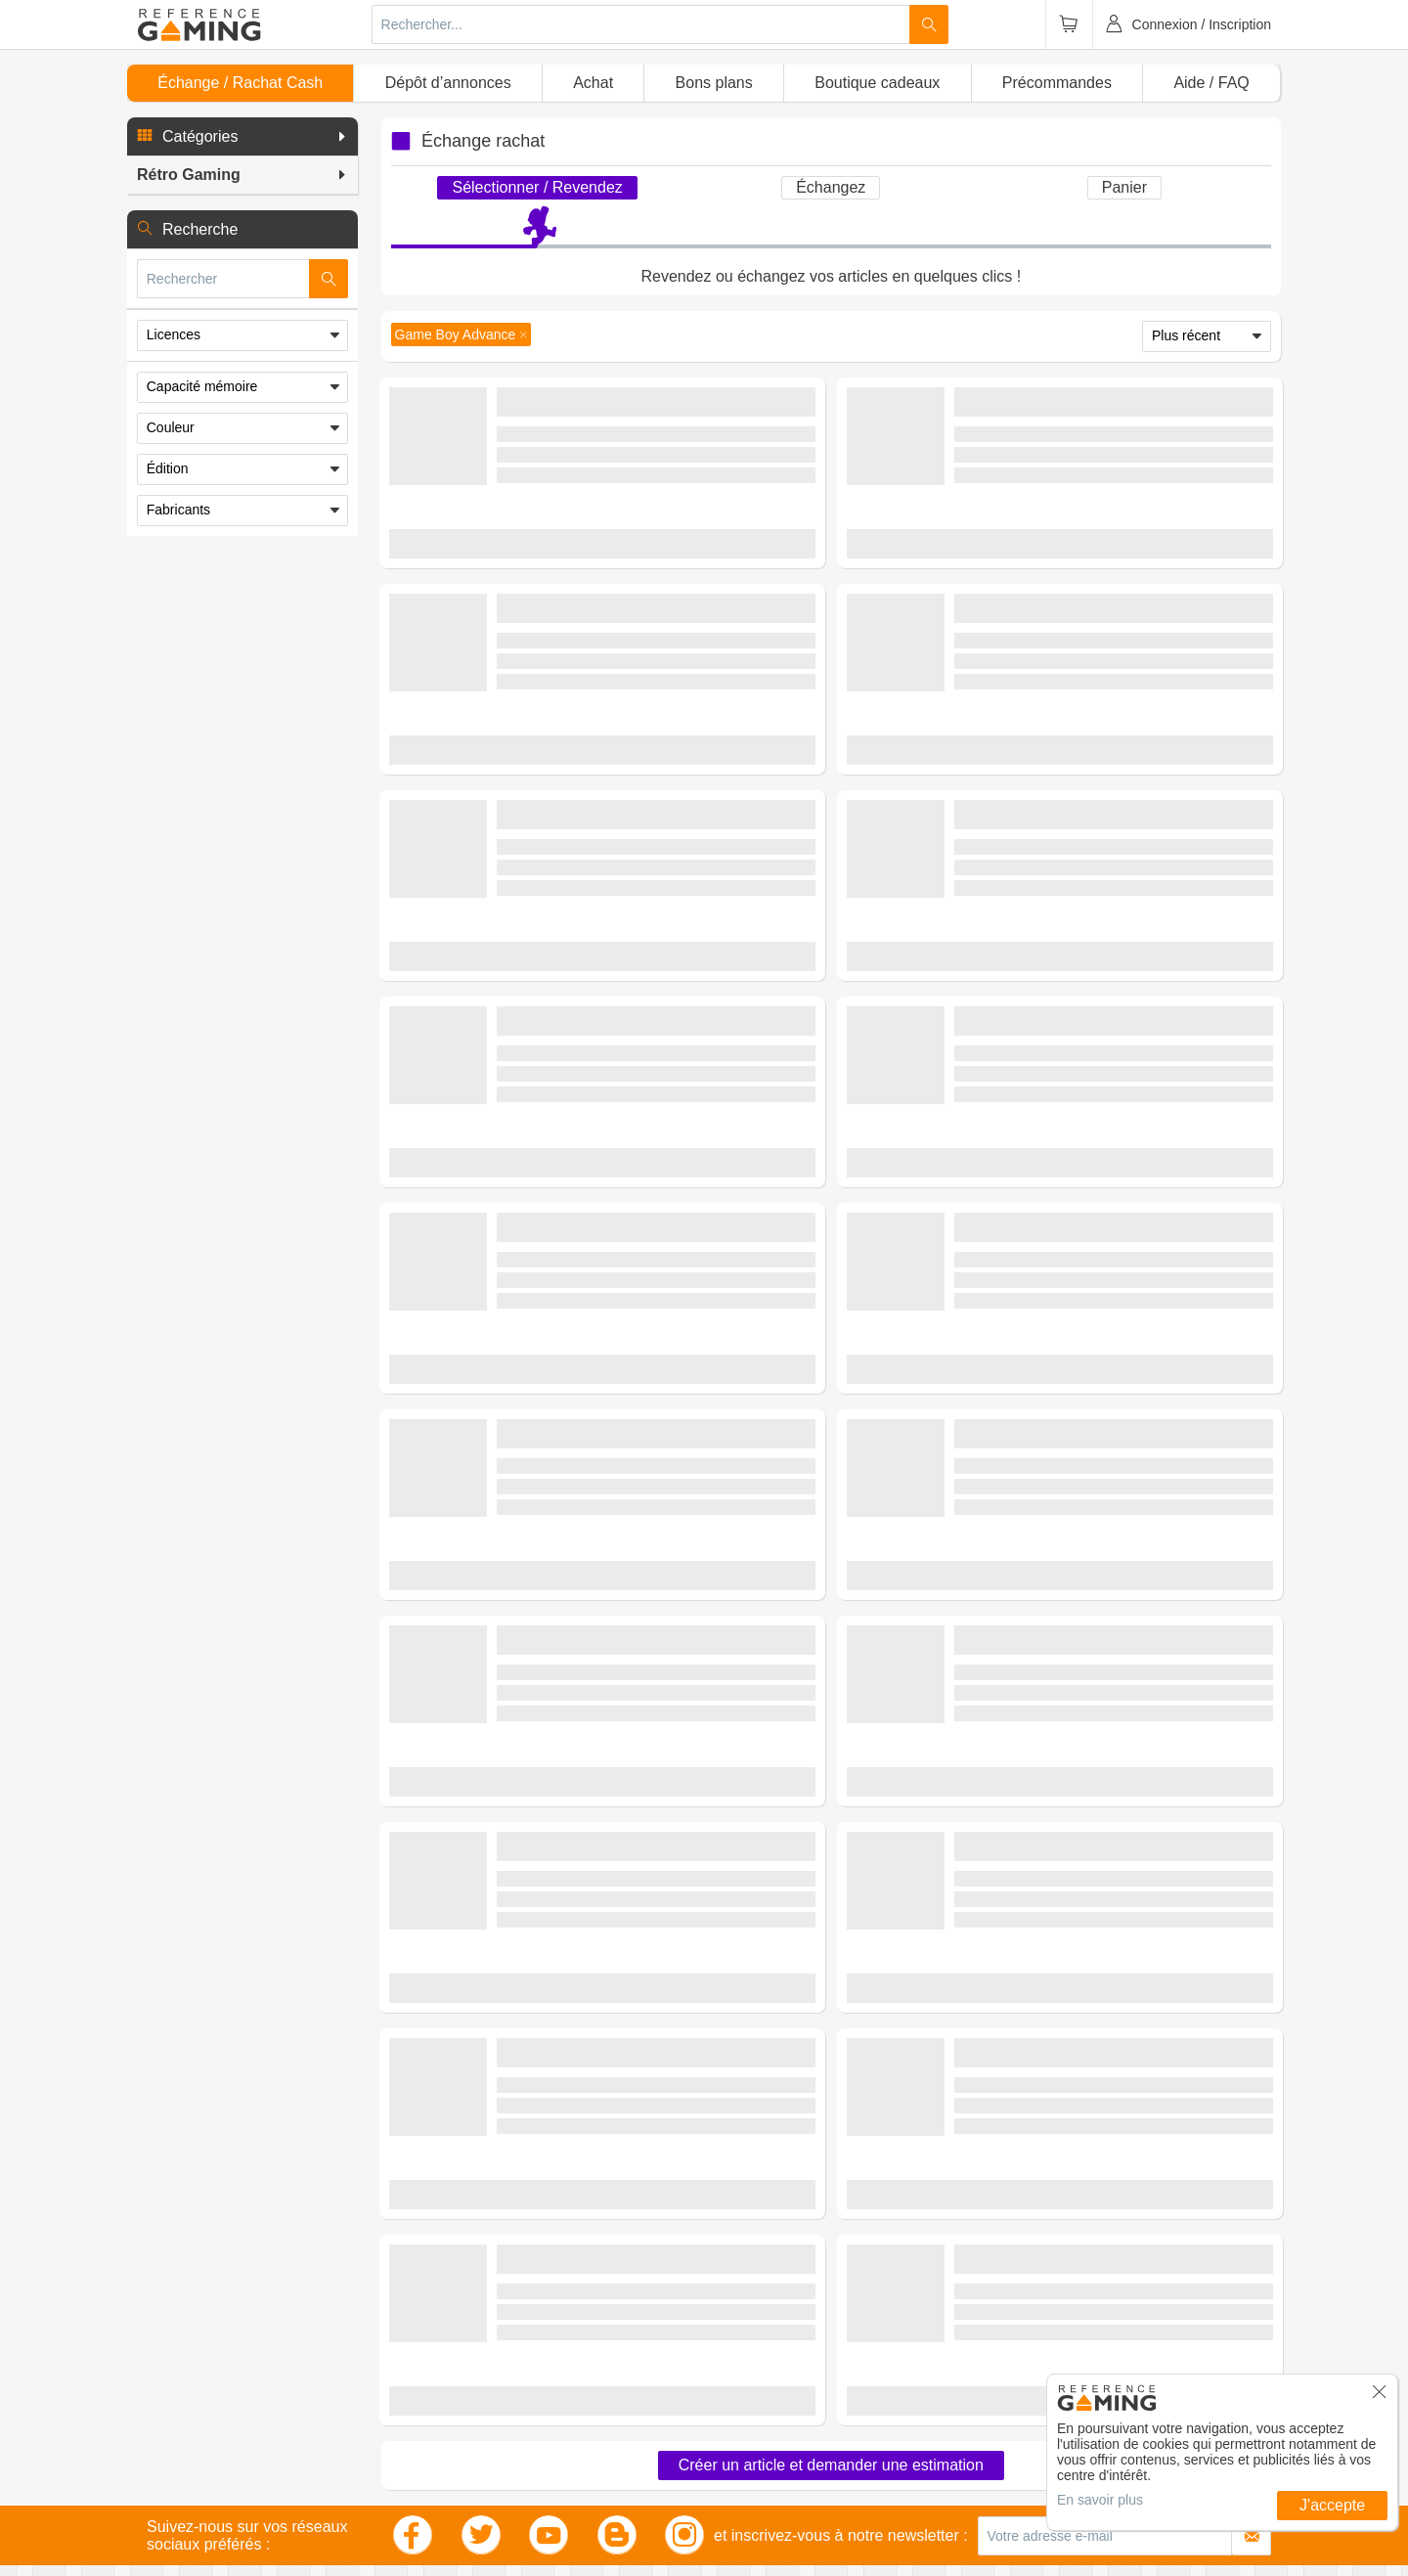  What do you see at coordinates (723, 2432) in the screenshot?
I see `Twitter` at bounding box center [723, 2432].